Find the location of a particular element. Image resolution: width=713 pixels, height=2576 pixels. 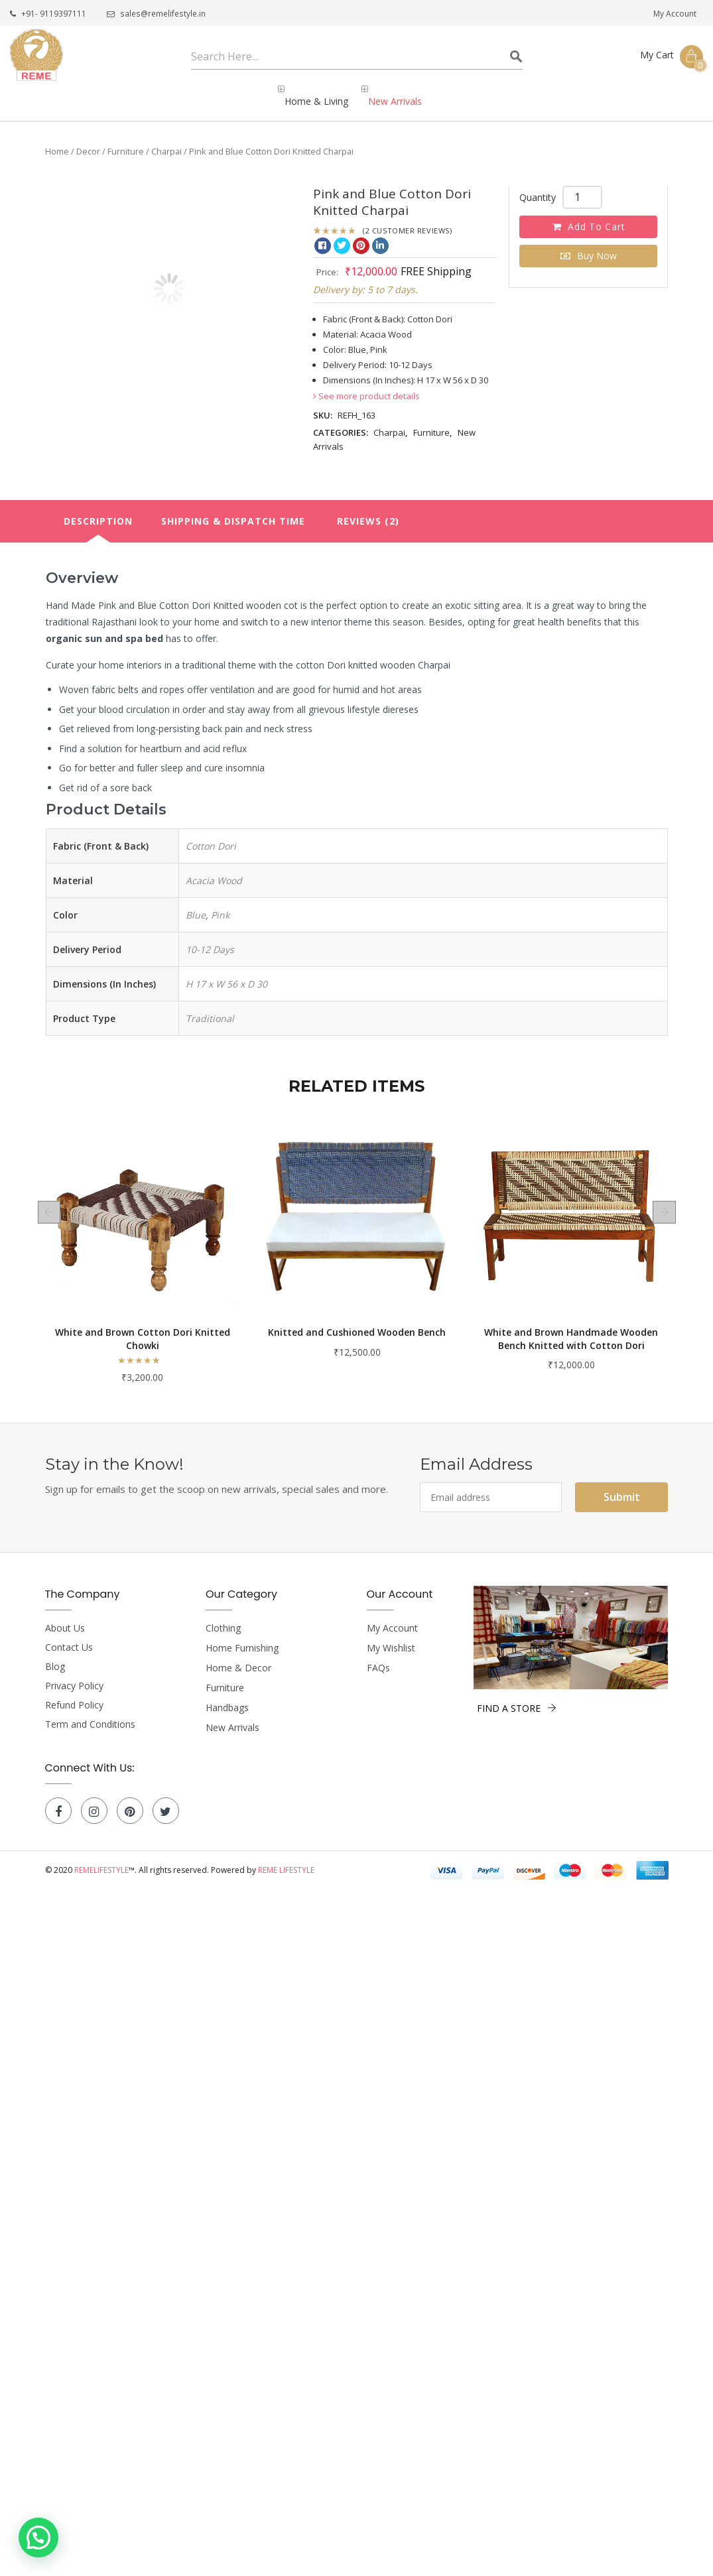

Contact Us is located at coordinates (69, 1636).